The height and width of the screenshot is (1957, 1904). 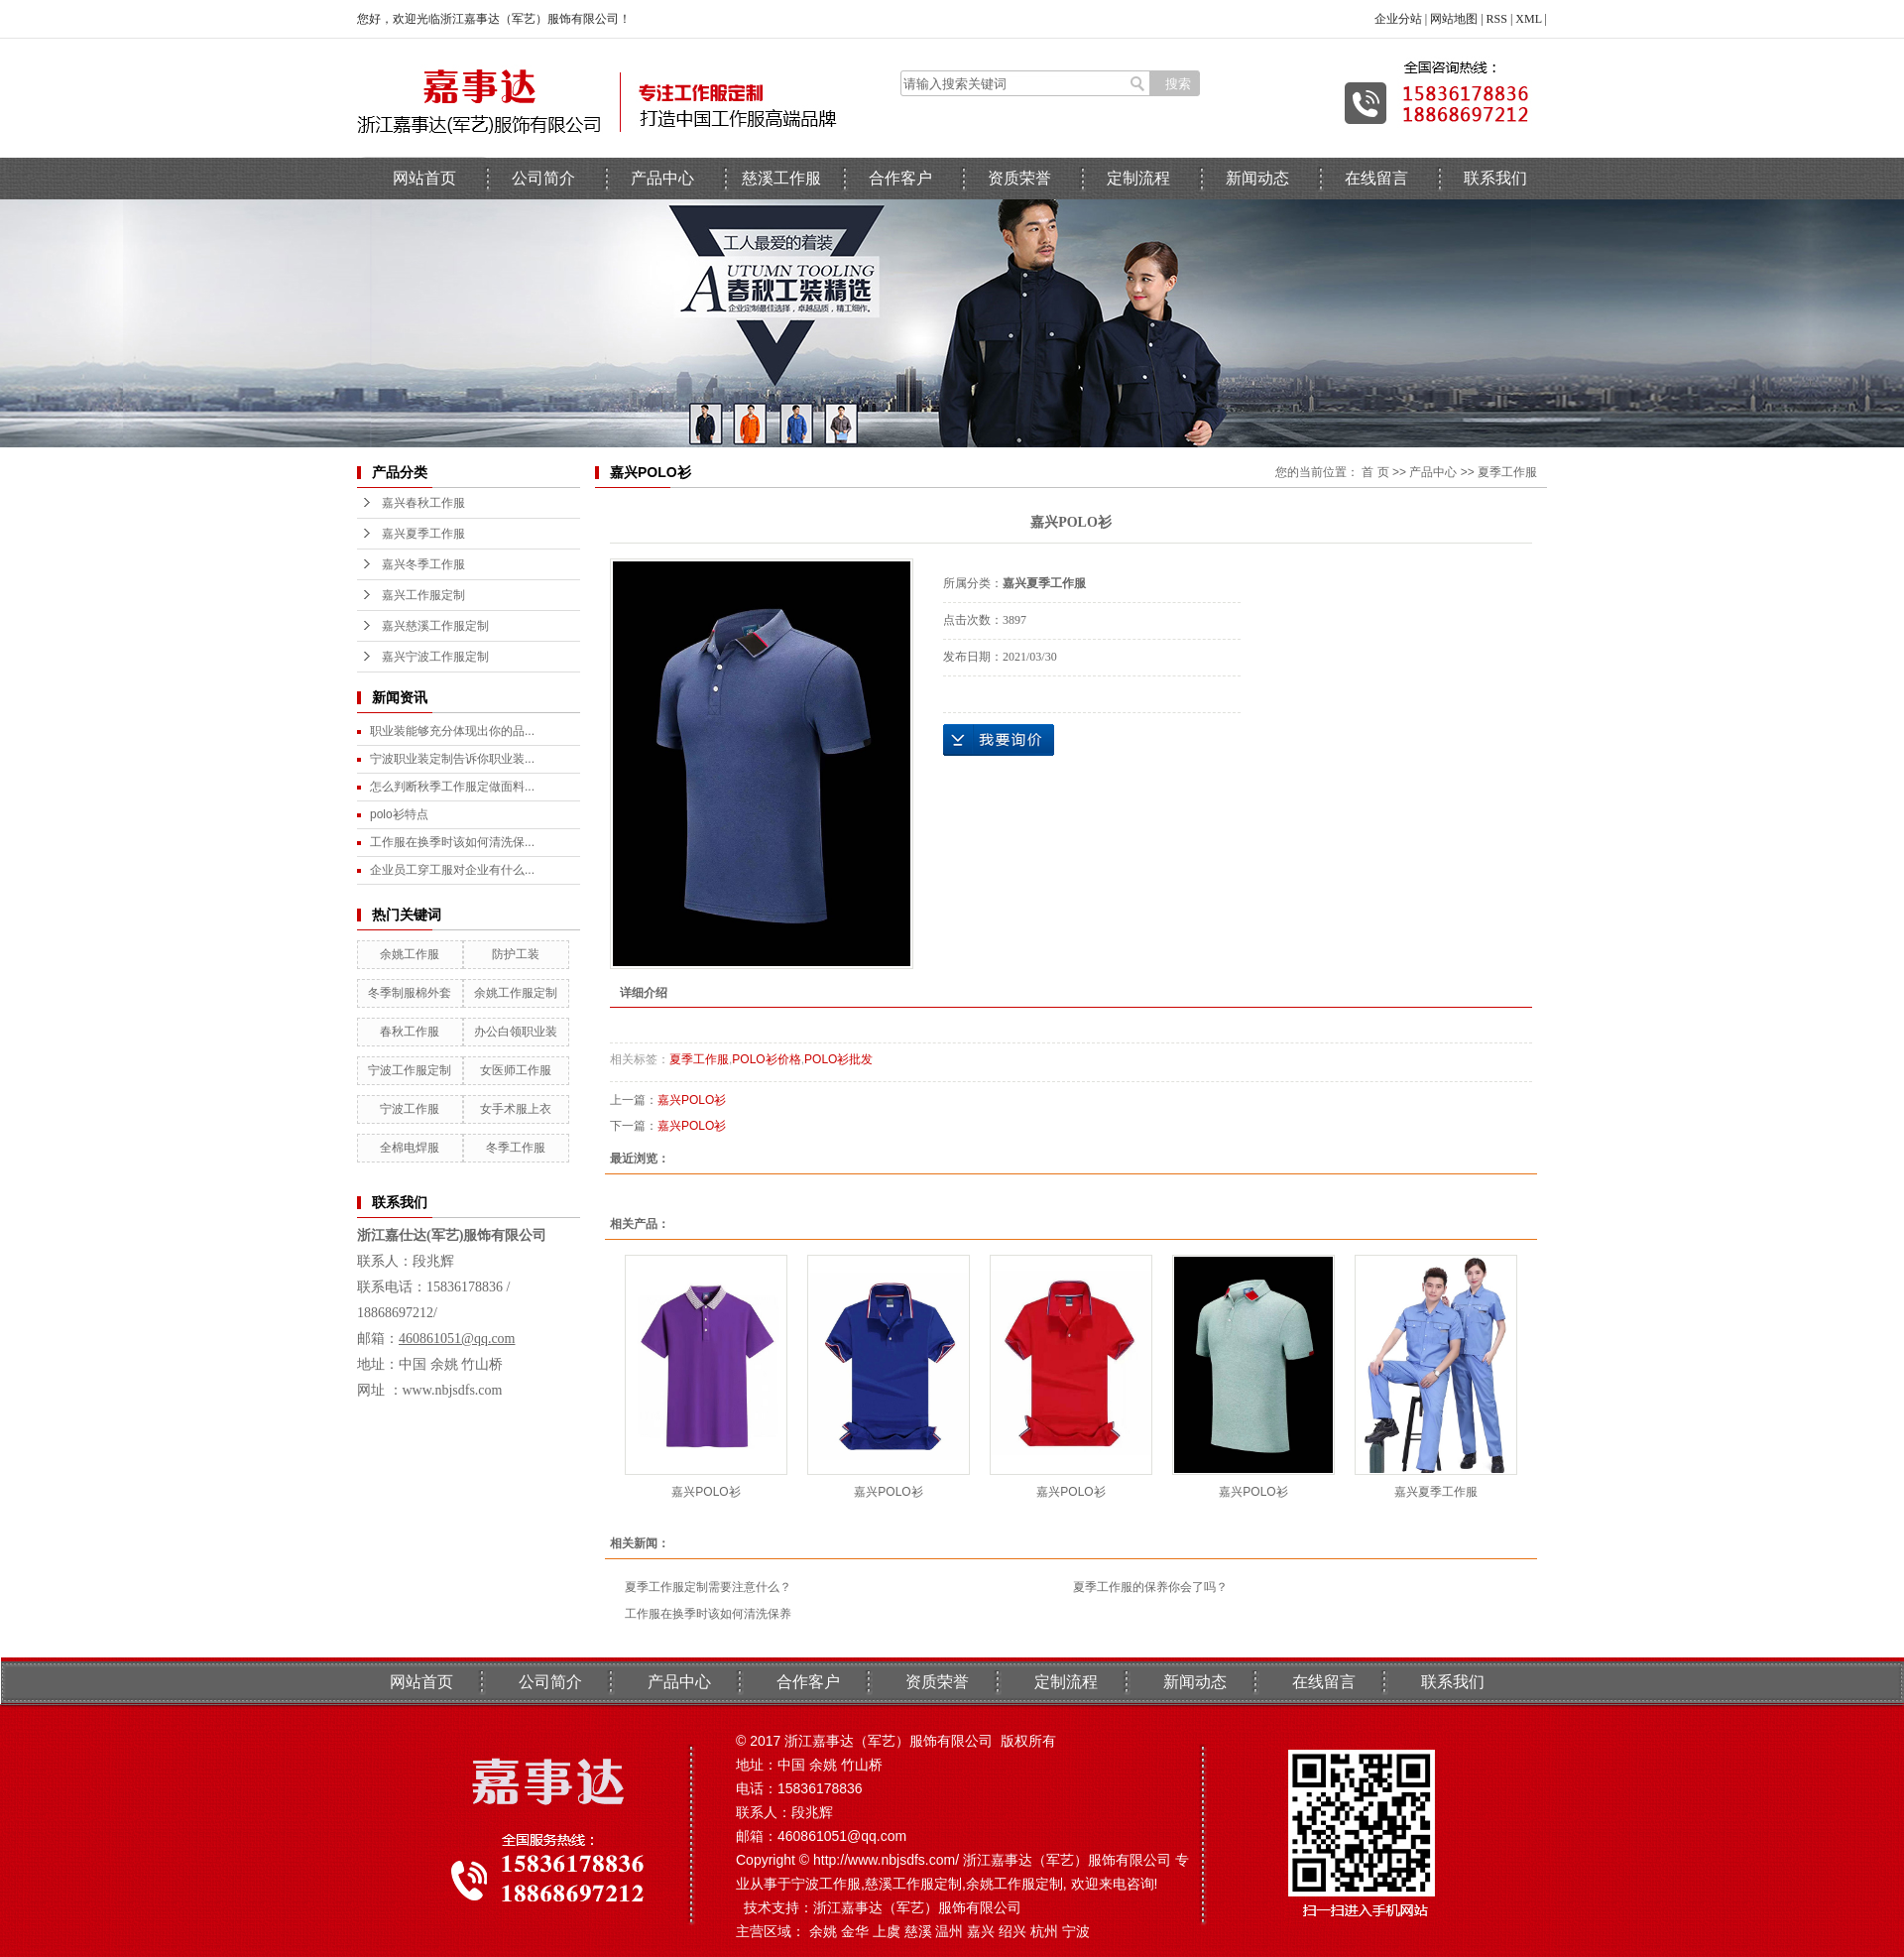 What do you see at coordinates (399, 814) in the screenshot?
I see `polo衫特点` at bounding box center [399, 814].